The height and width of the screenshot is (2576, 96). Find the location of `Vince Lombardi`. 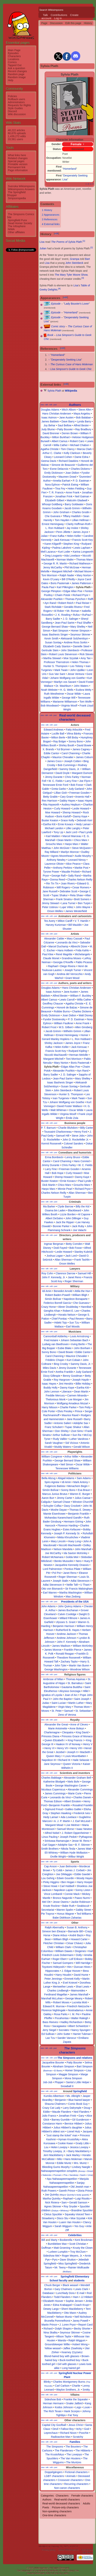

Vince Lombardi is located at coordinates (53, 1893).